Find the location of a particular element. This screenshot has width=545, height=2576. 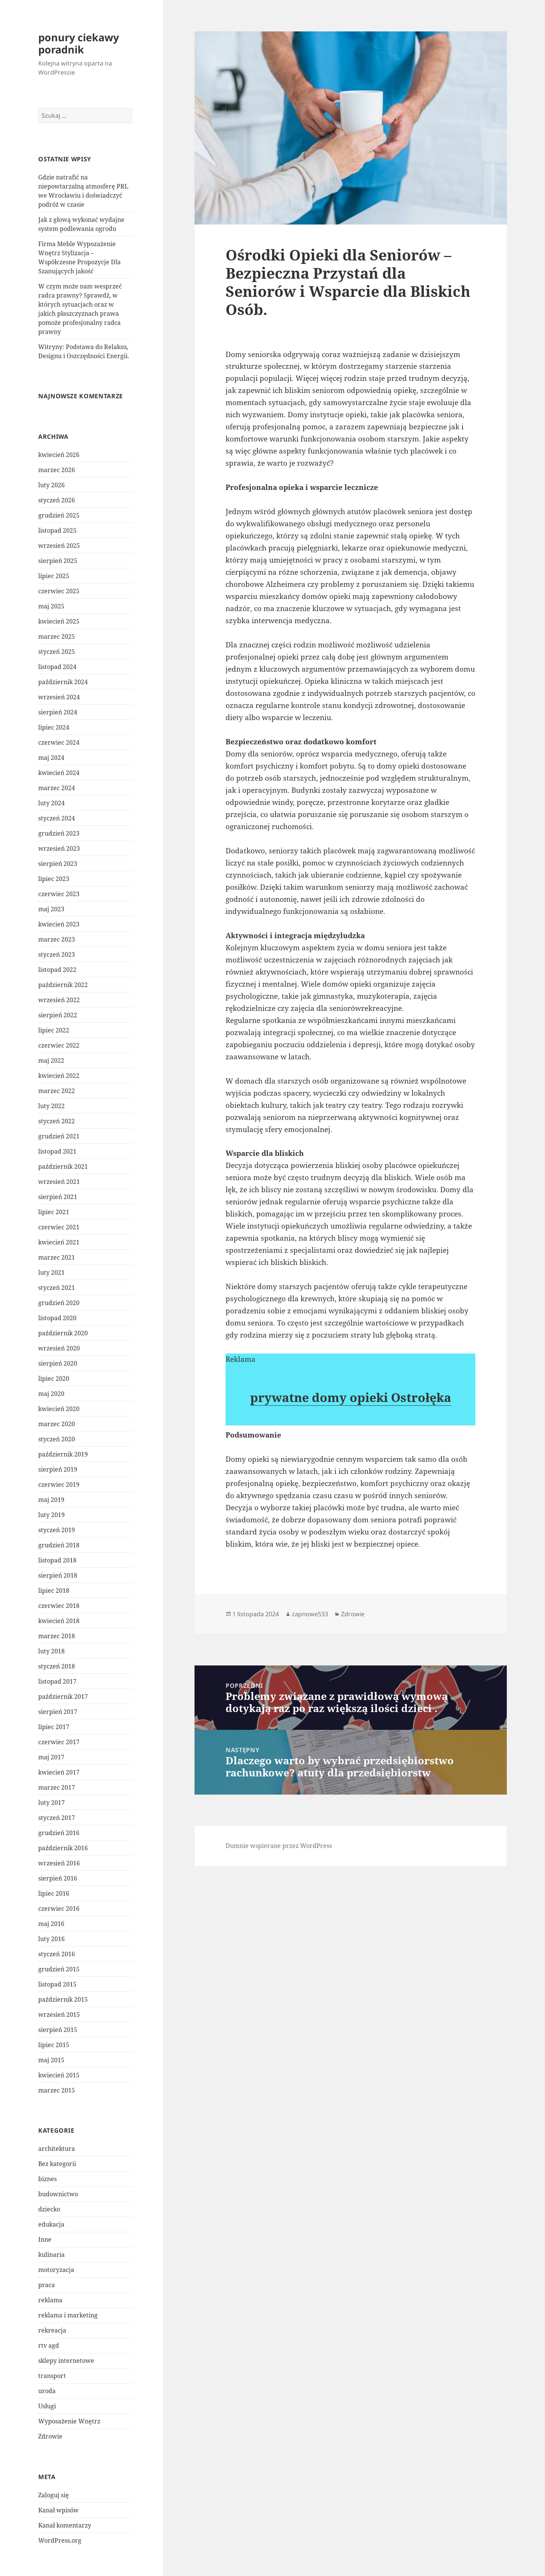

grudzień 2021 is located at coordinates (58, 1136).